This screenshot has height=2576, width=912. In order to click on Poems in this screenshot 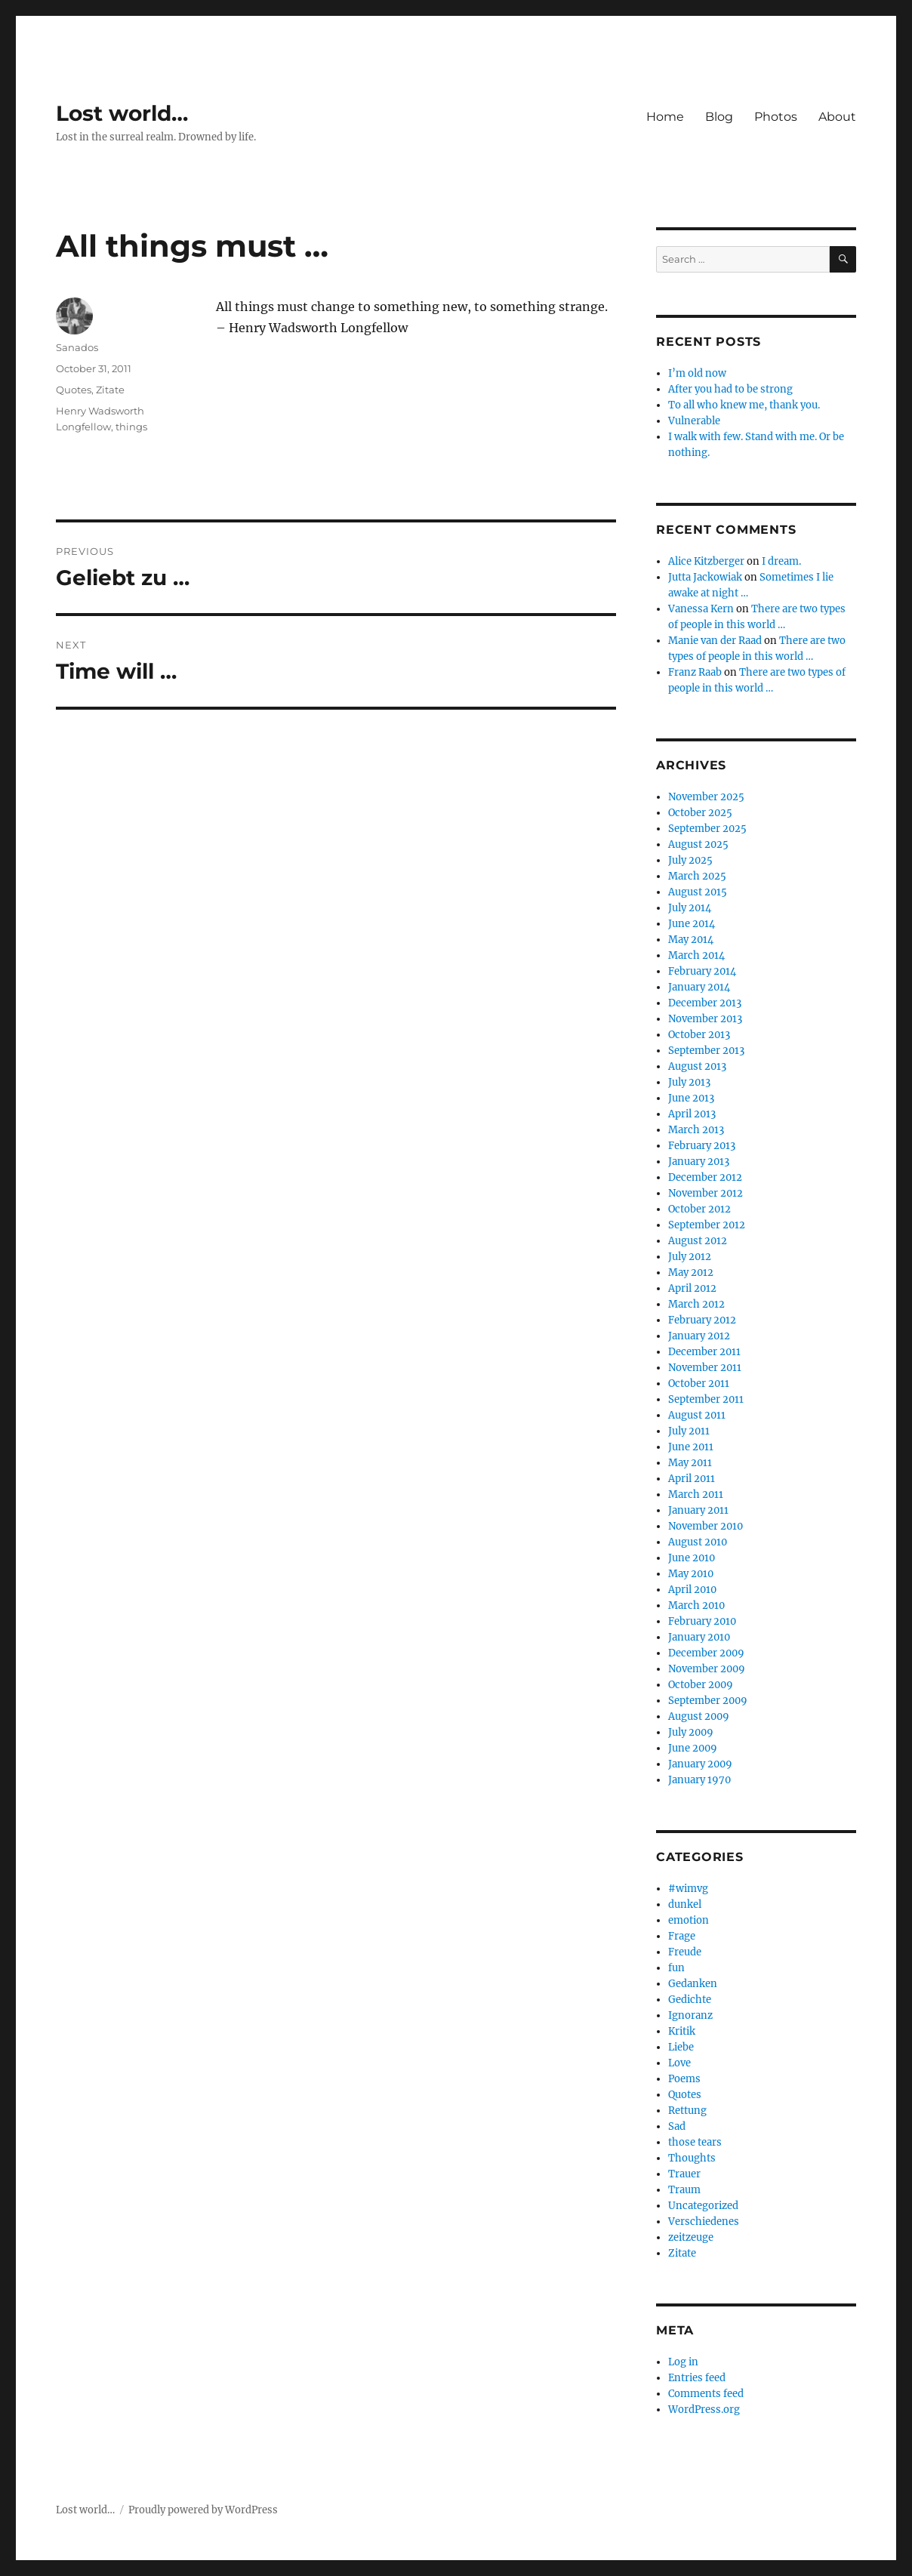, I will do `click(684, 2078)`.